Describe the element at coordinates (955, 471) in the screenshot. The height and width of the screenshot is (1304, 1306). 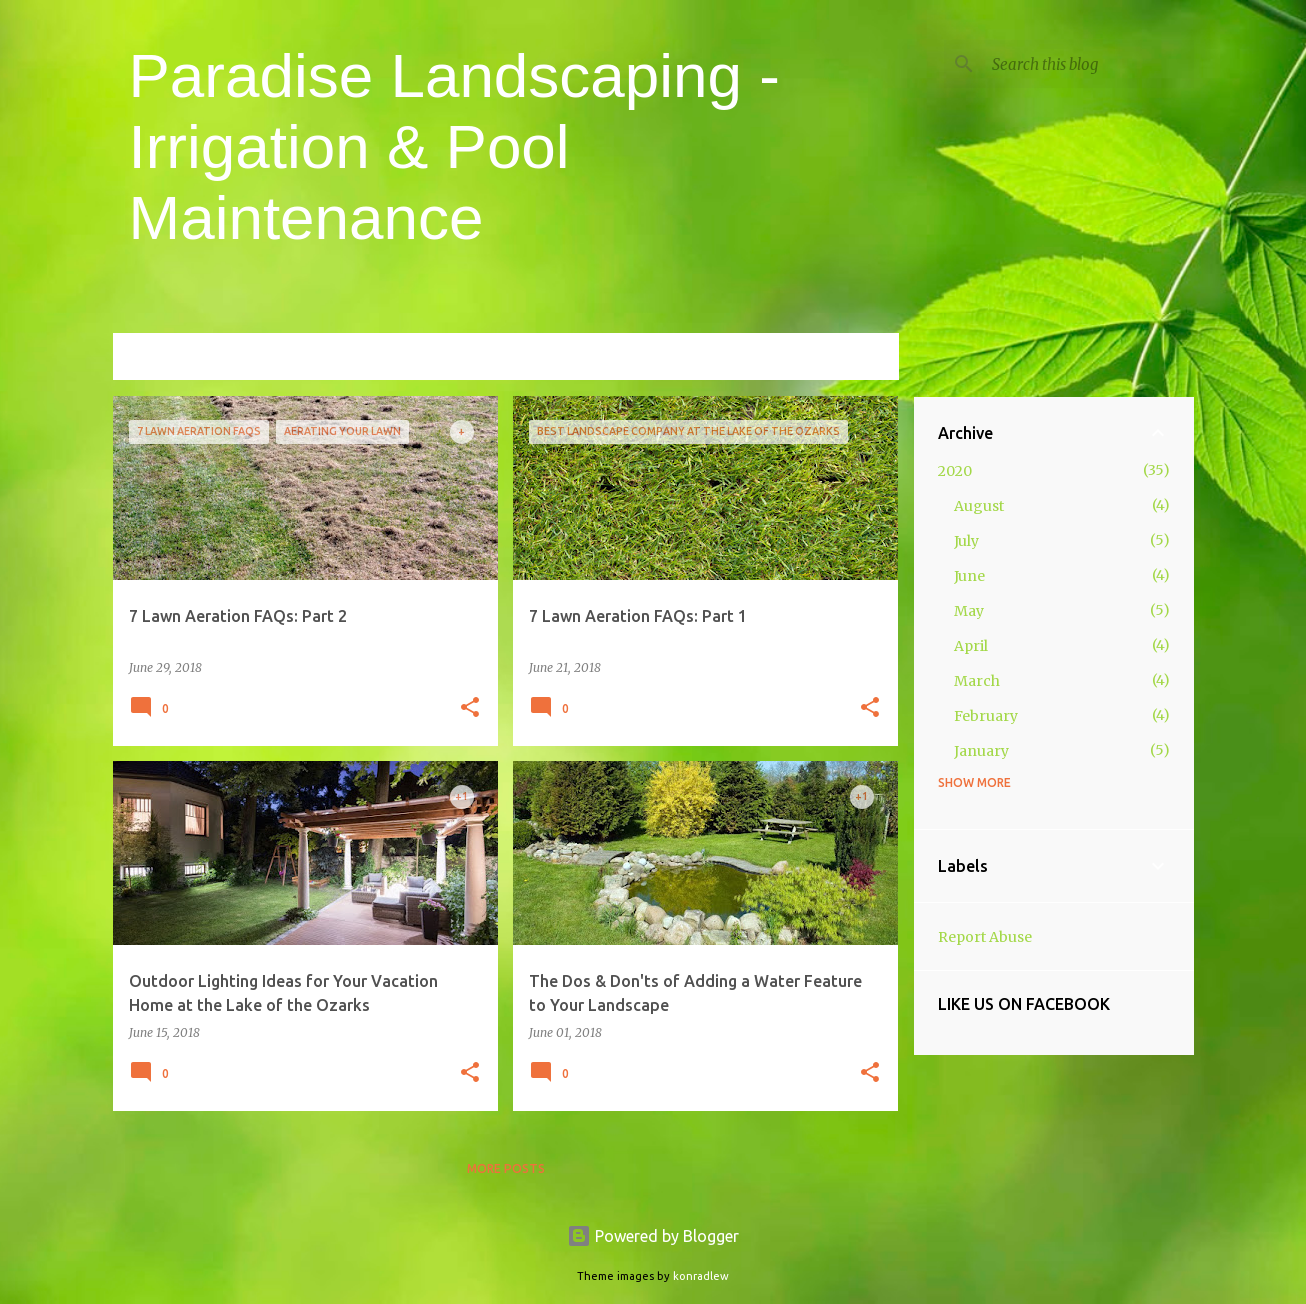
I see `2020` at that location.